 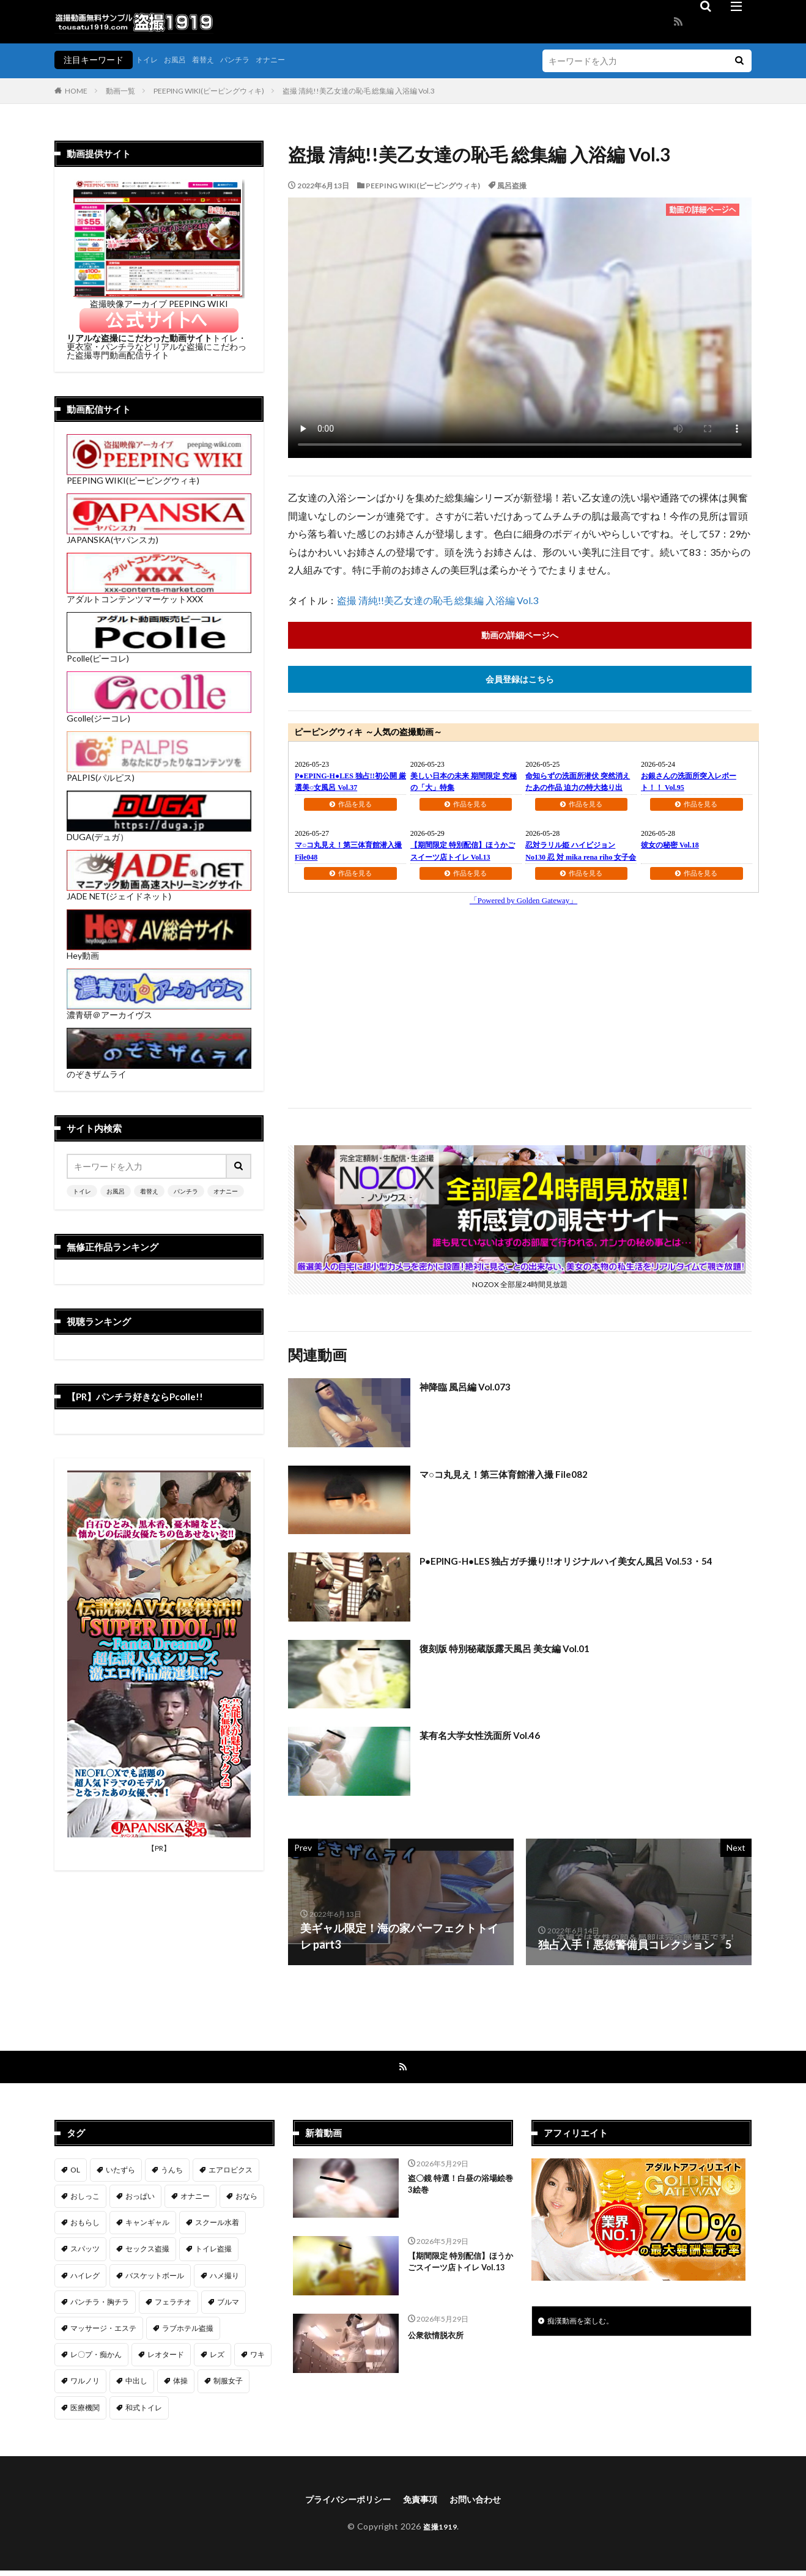 What do you see at coordinates (228, 2305) in the screenshot?
I see `ブルマ [ブルマ (13個の項目)]` at bounding box center [228, 2305].